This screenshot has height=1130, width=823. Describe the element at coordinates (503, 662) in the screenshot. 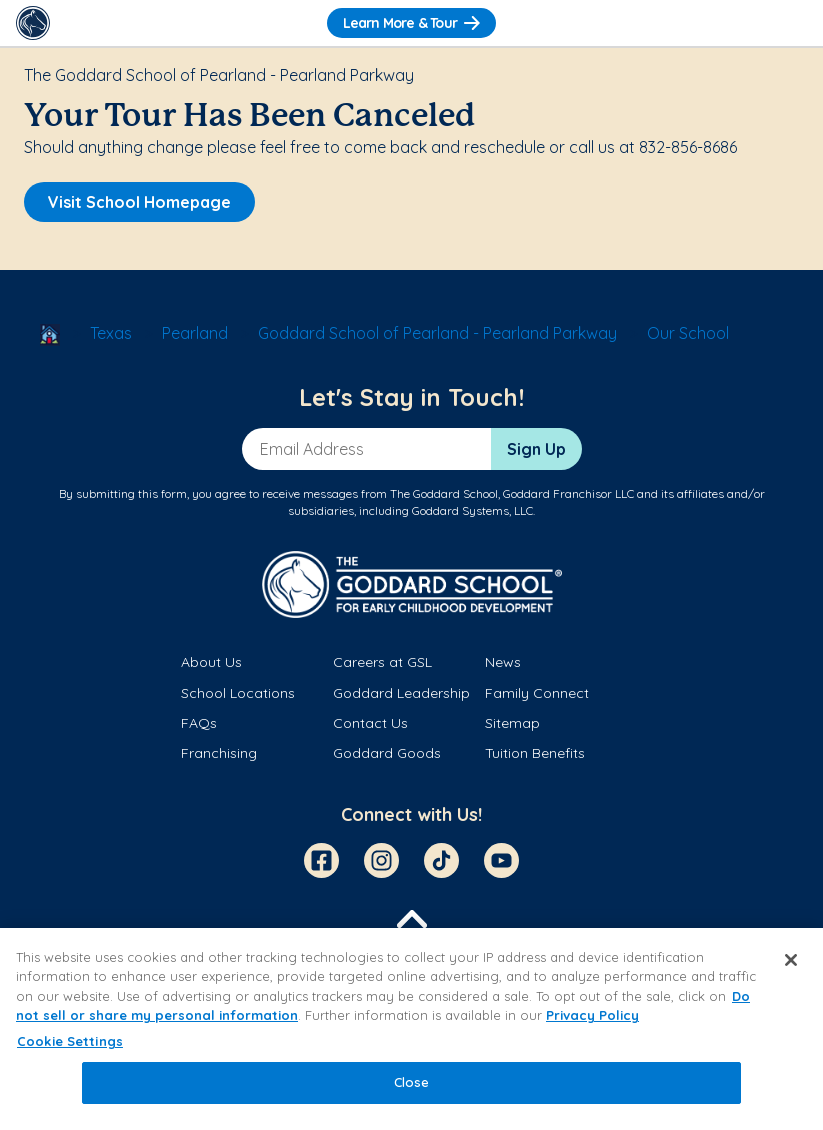

I see `News` at that location.